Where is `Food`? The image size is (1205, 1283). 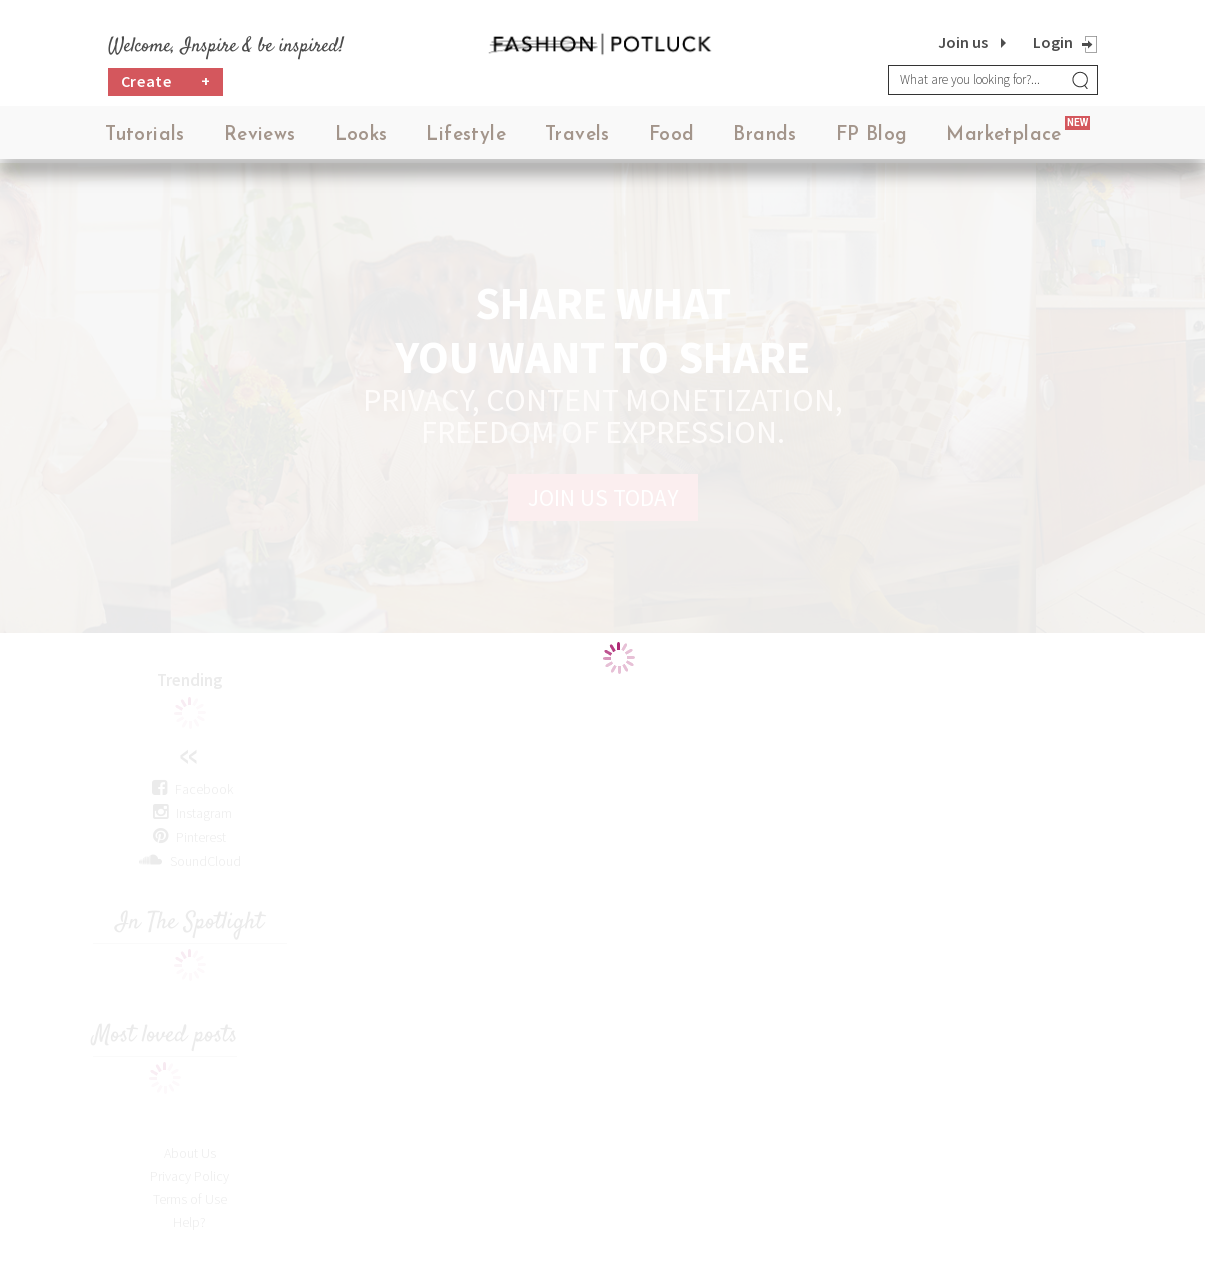
Food is located at coordinates (672, 139).